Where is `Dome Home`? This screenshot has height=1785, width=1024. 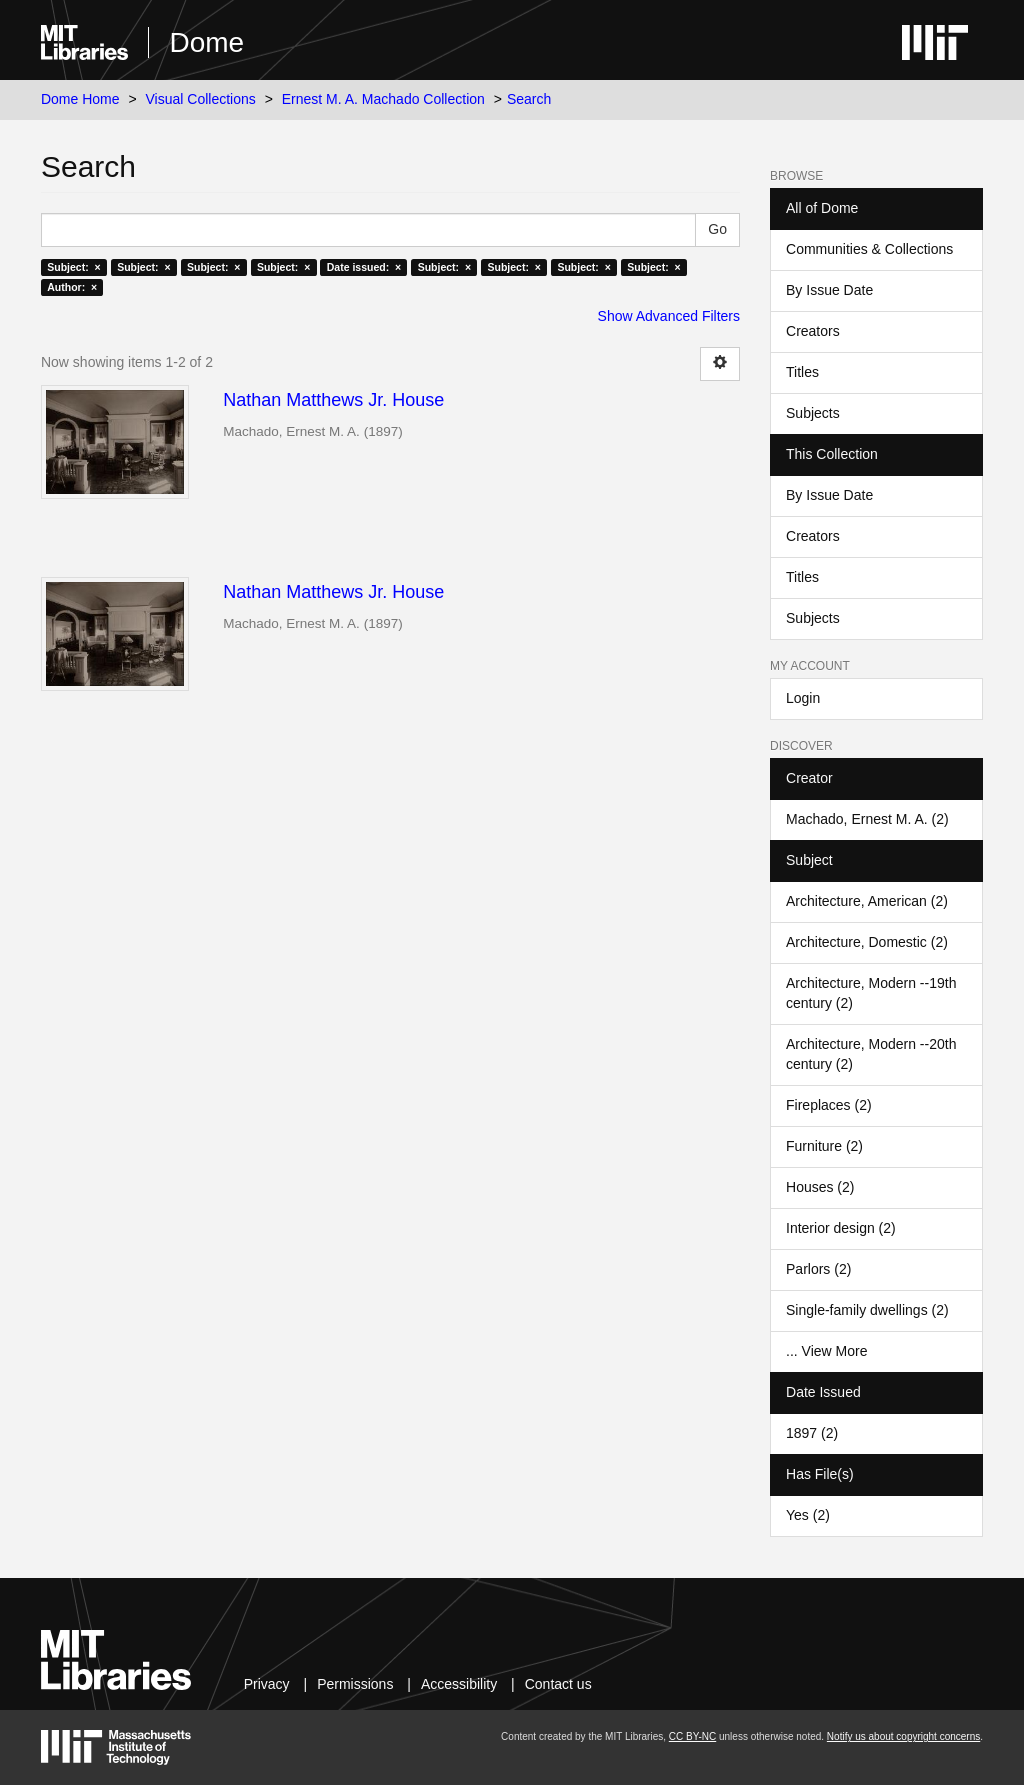
Dome Home is located at coordinates (80, 99).